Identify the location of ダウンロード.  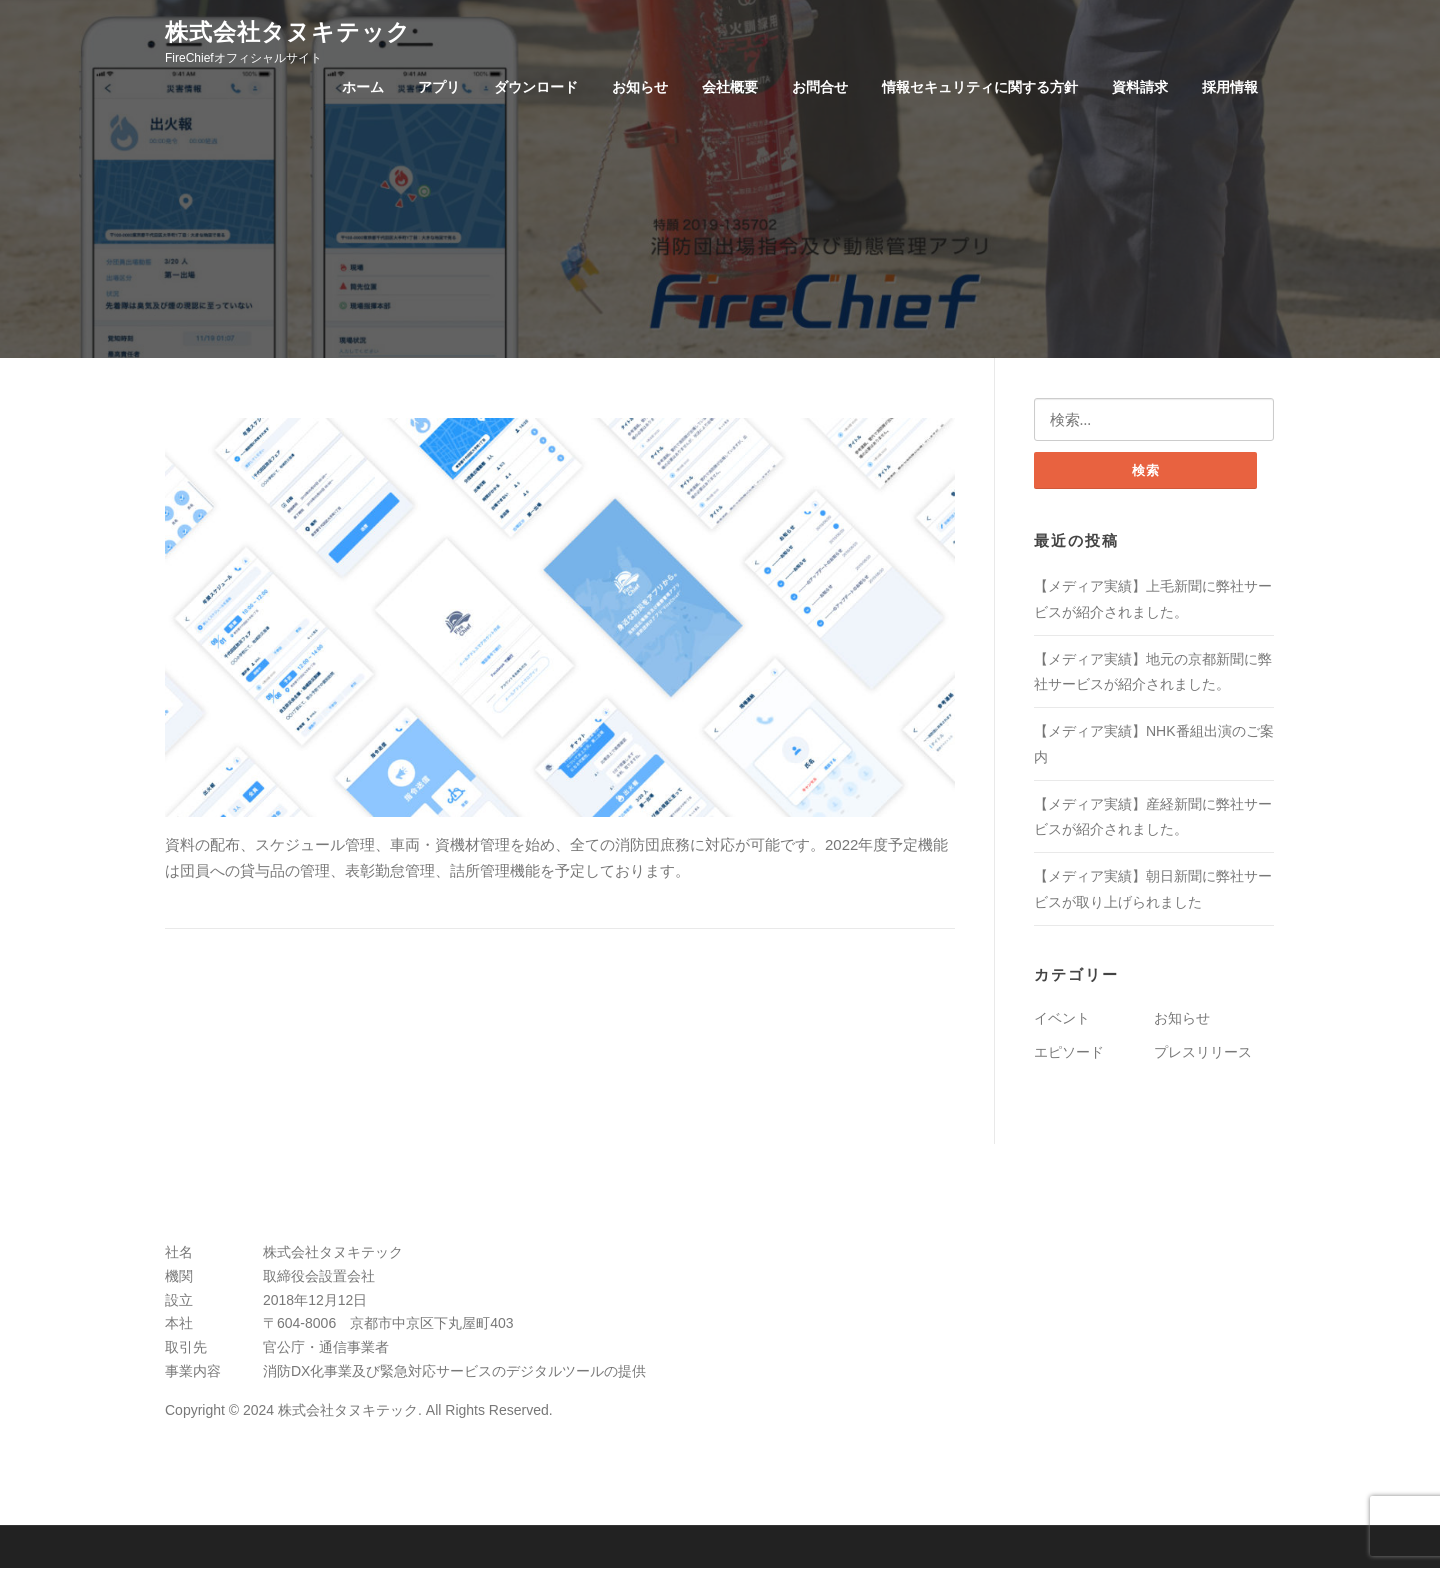
(536, 87).